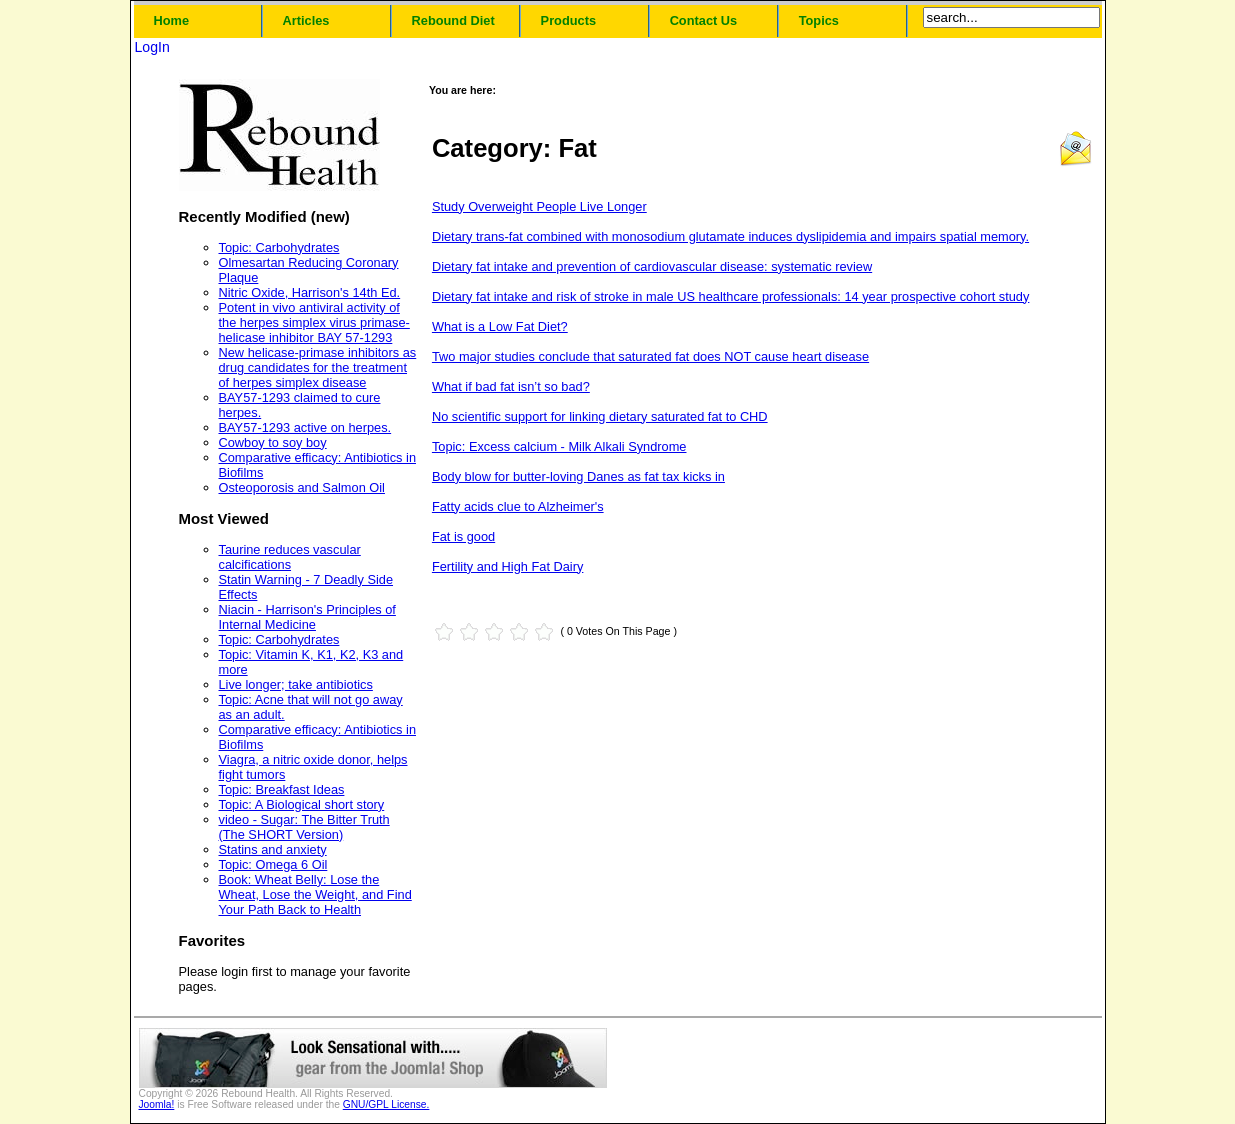  What do you see at coordinates (704, 20) in the screenshot?
I see `Contact Us` at bounding box center [704, 20].